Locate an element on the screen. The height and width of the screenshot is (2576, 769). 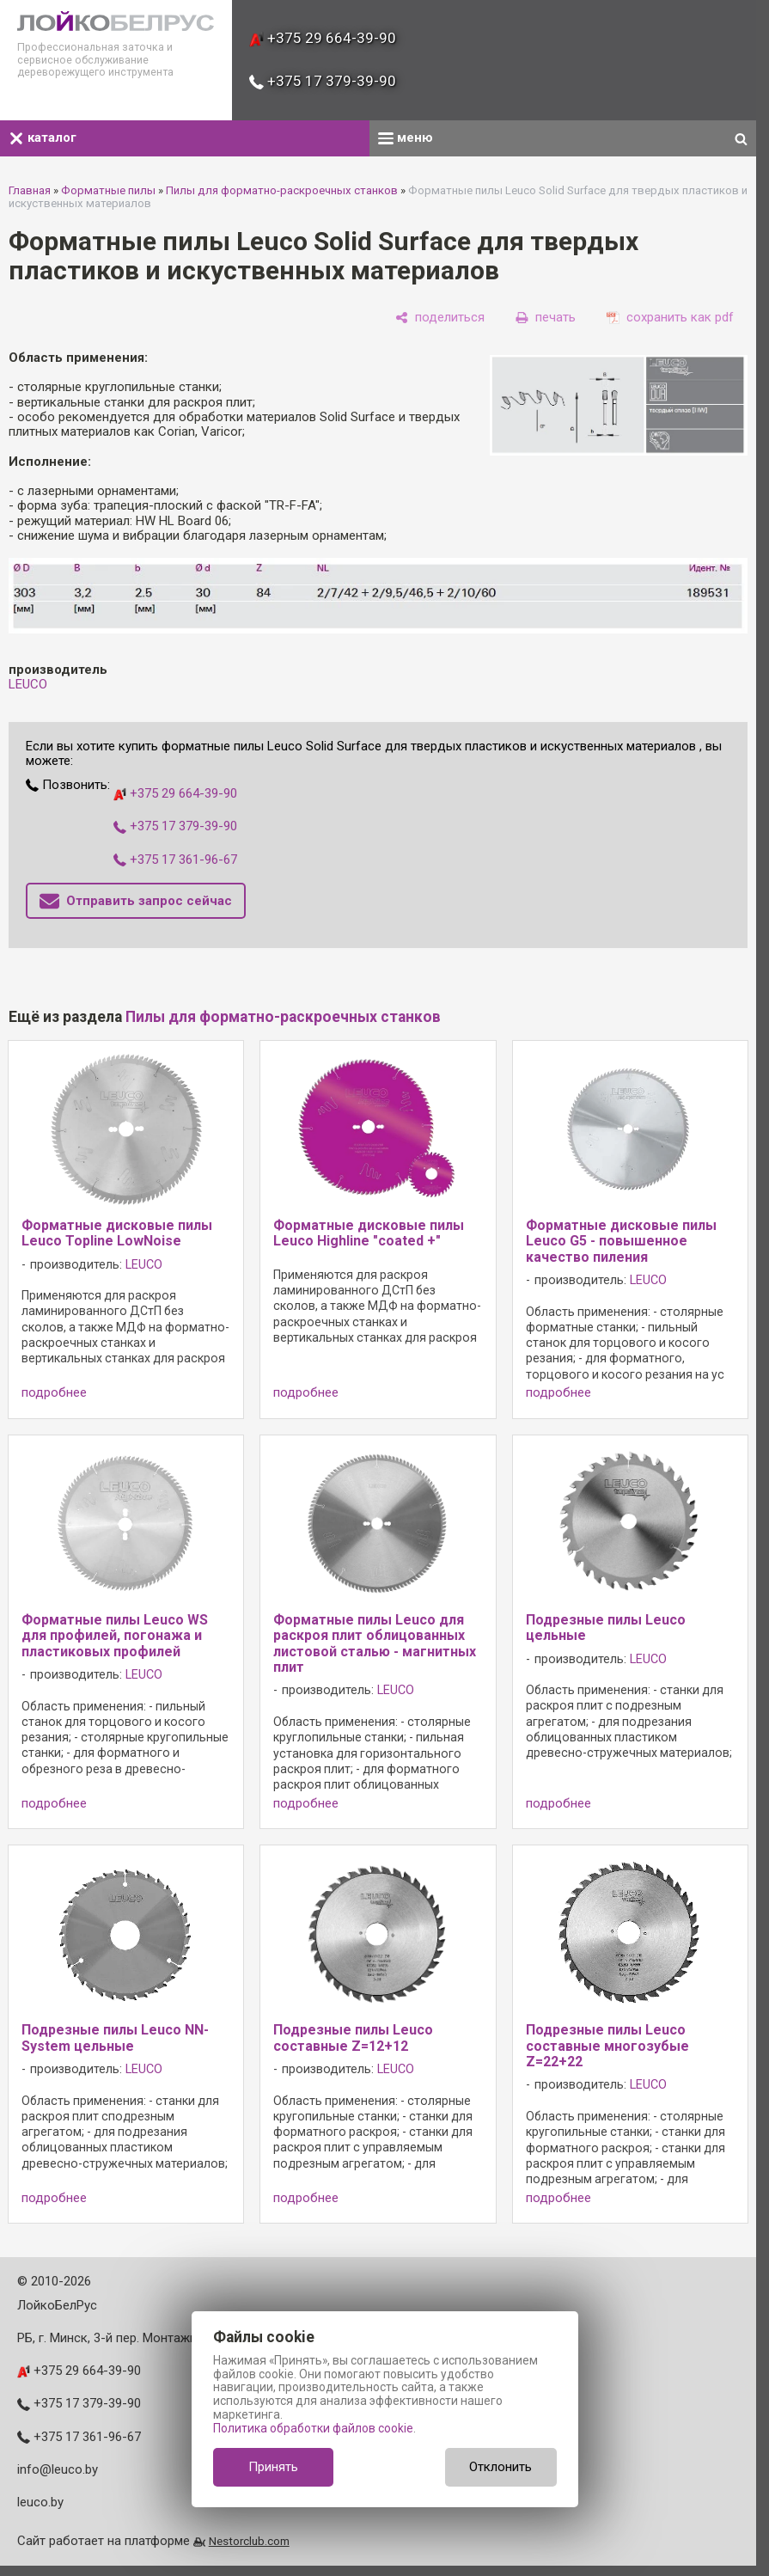
Принять is located at coordinates (273, 2467).